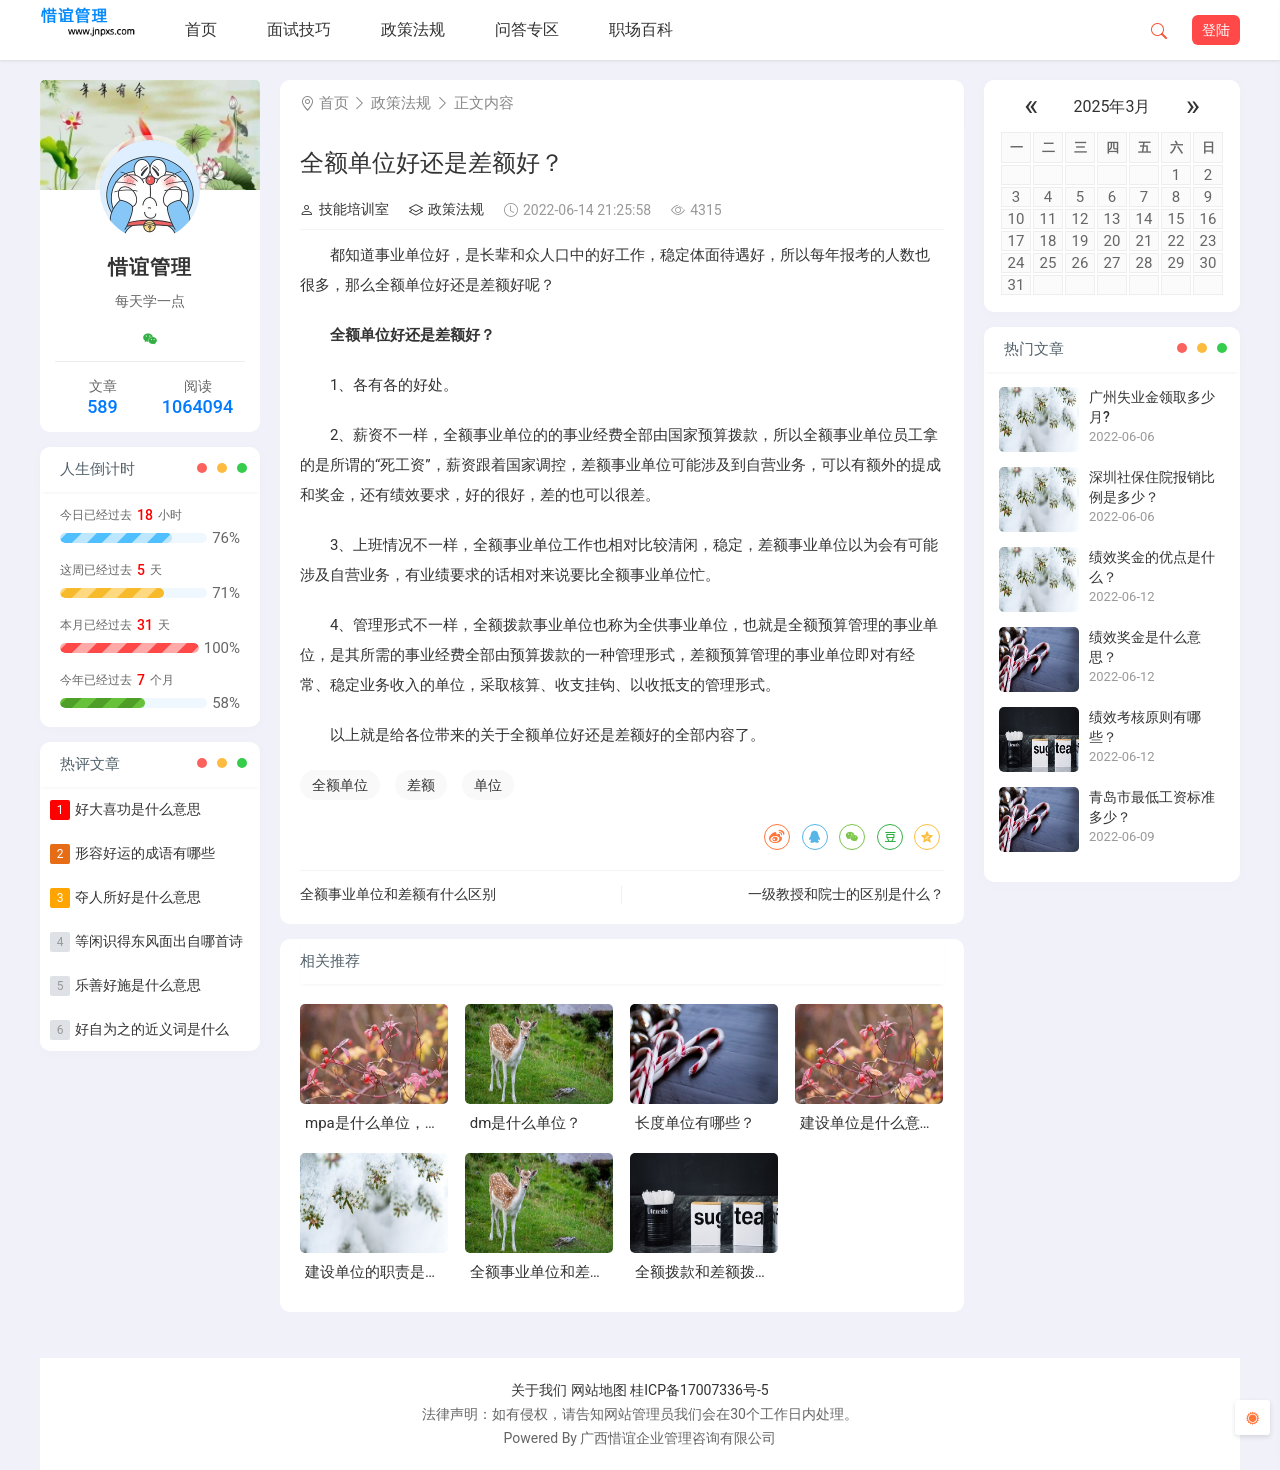  Describe the element at coordinates (398, 894) in the screenshot. I see `全额事业单位和差额有什么区别` at that location.